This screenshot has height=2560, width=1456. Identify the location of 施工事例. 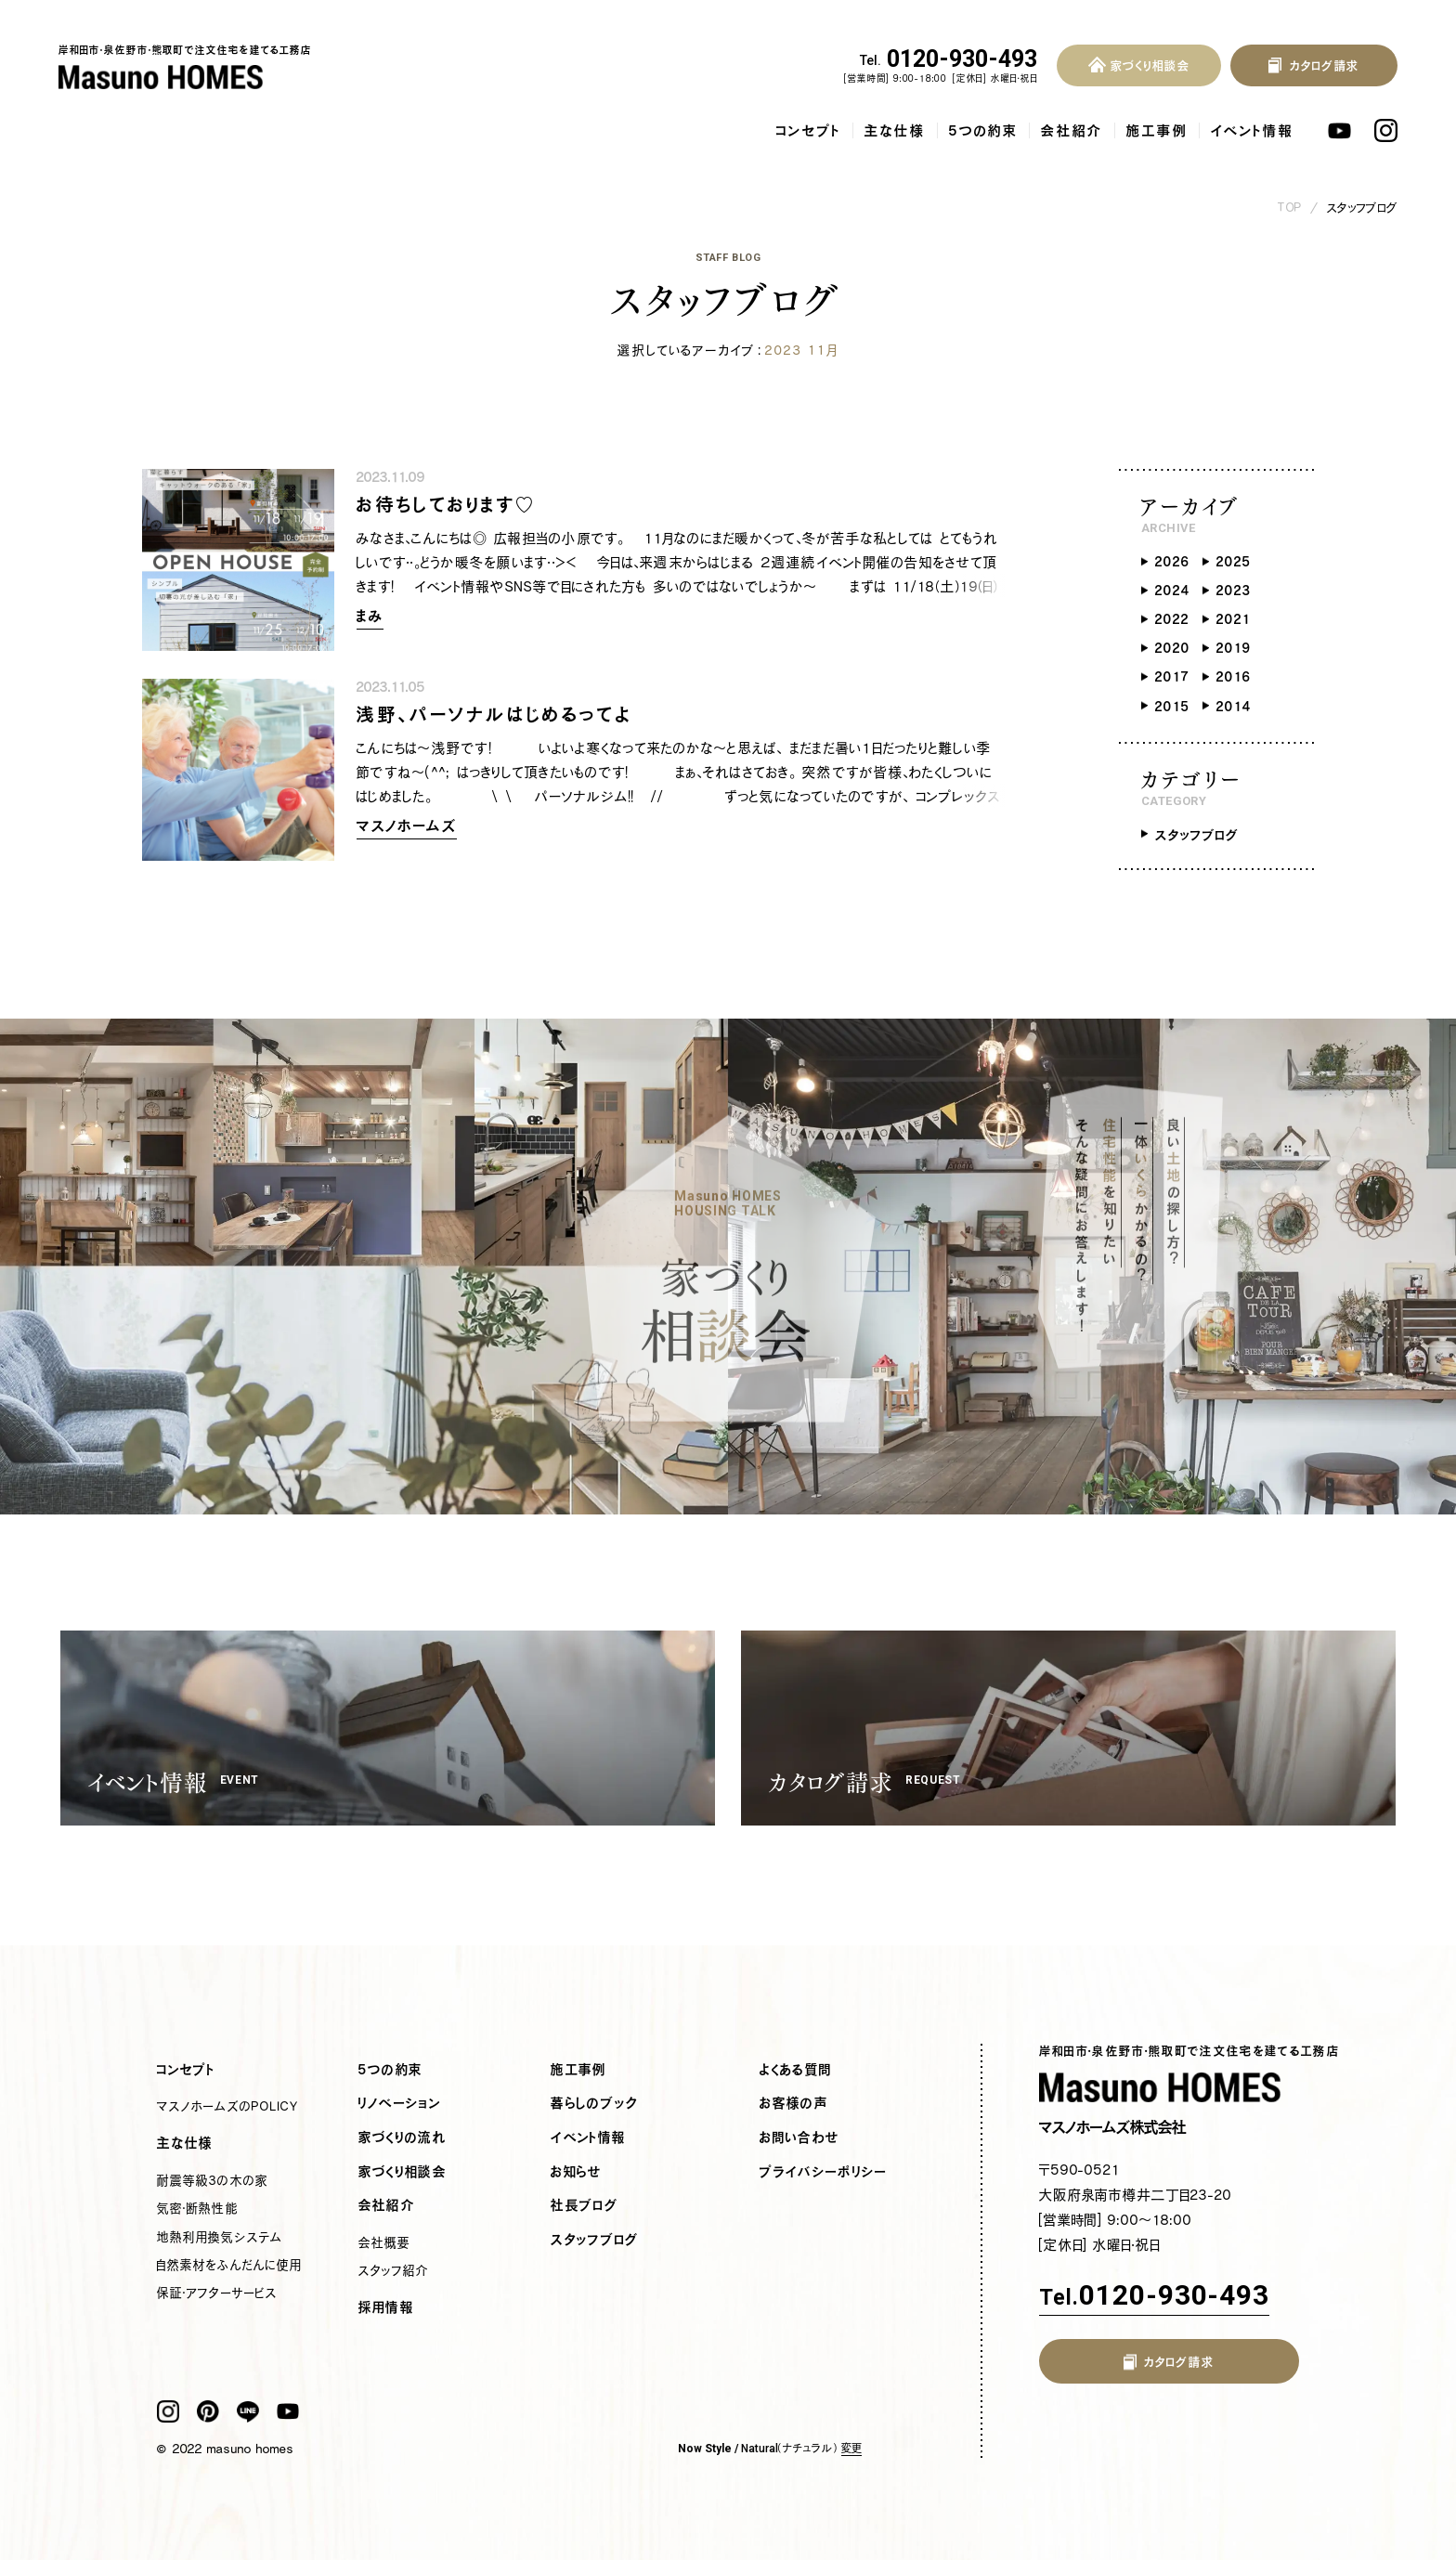
(1157, 130).